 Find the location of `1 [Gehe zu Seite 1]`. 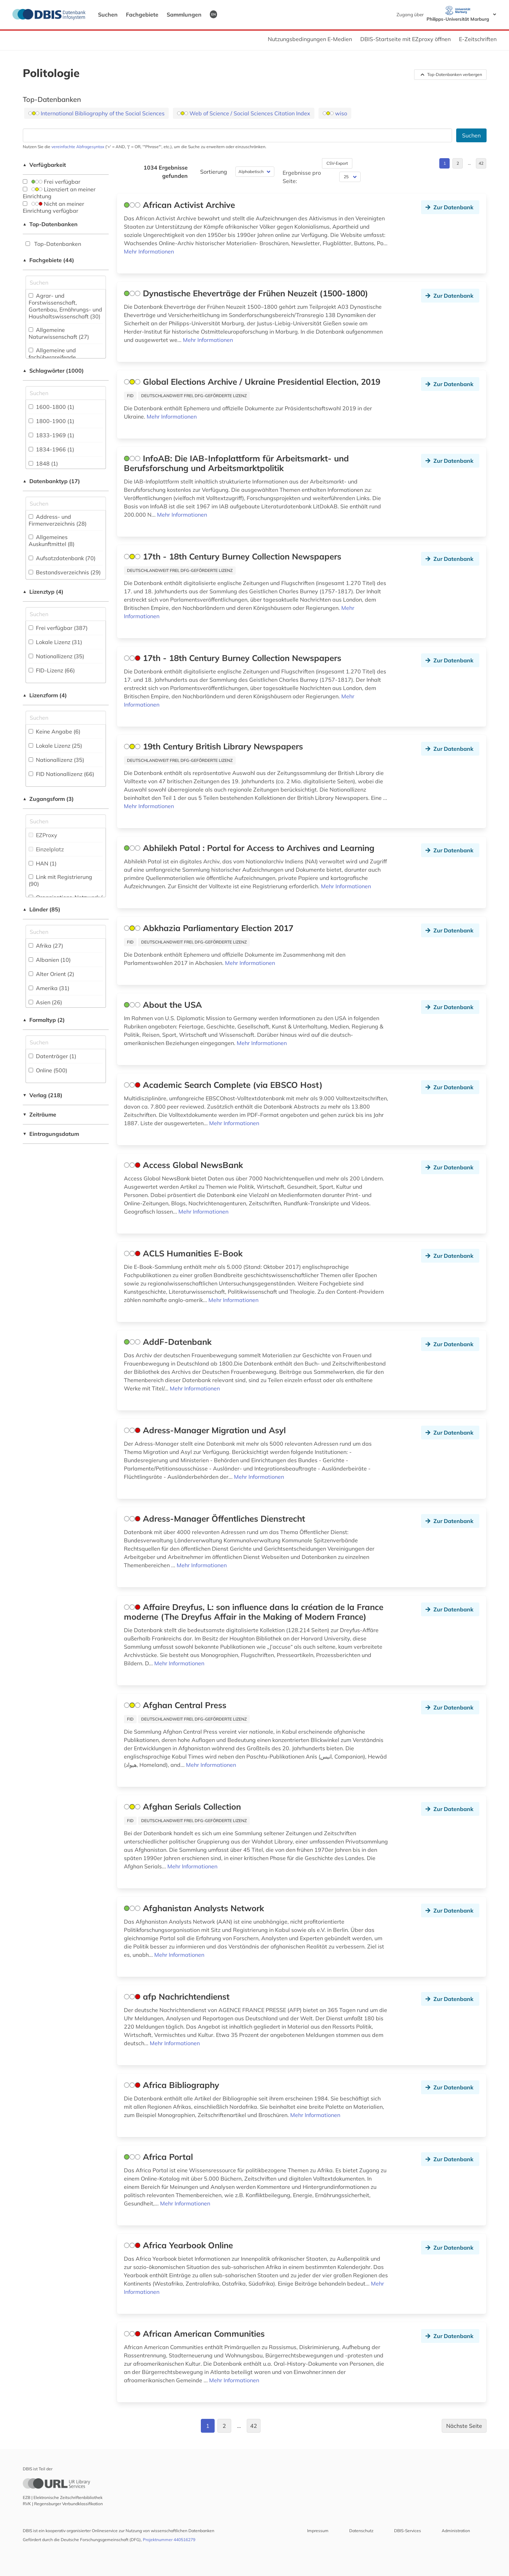

1 [Gehe zu Seite 1] is located at coordinates (444, 163).